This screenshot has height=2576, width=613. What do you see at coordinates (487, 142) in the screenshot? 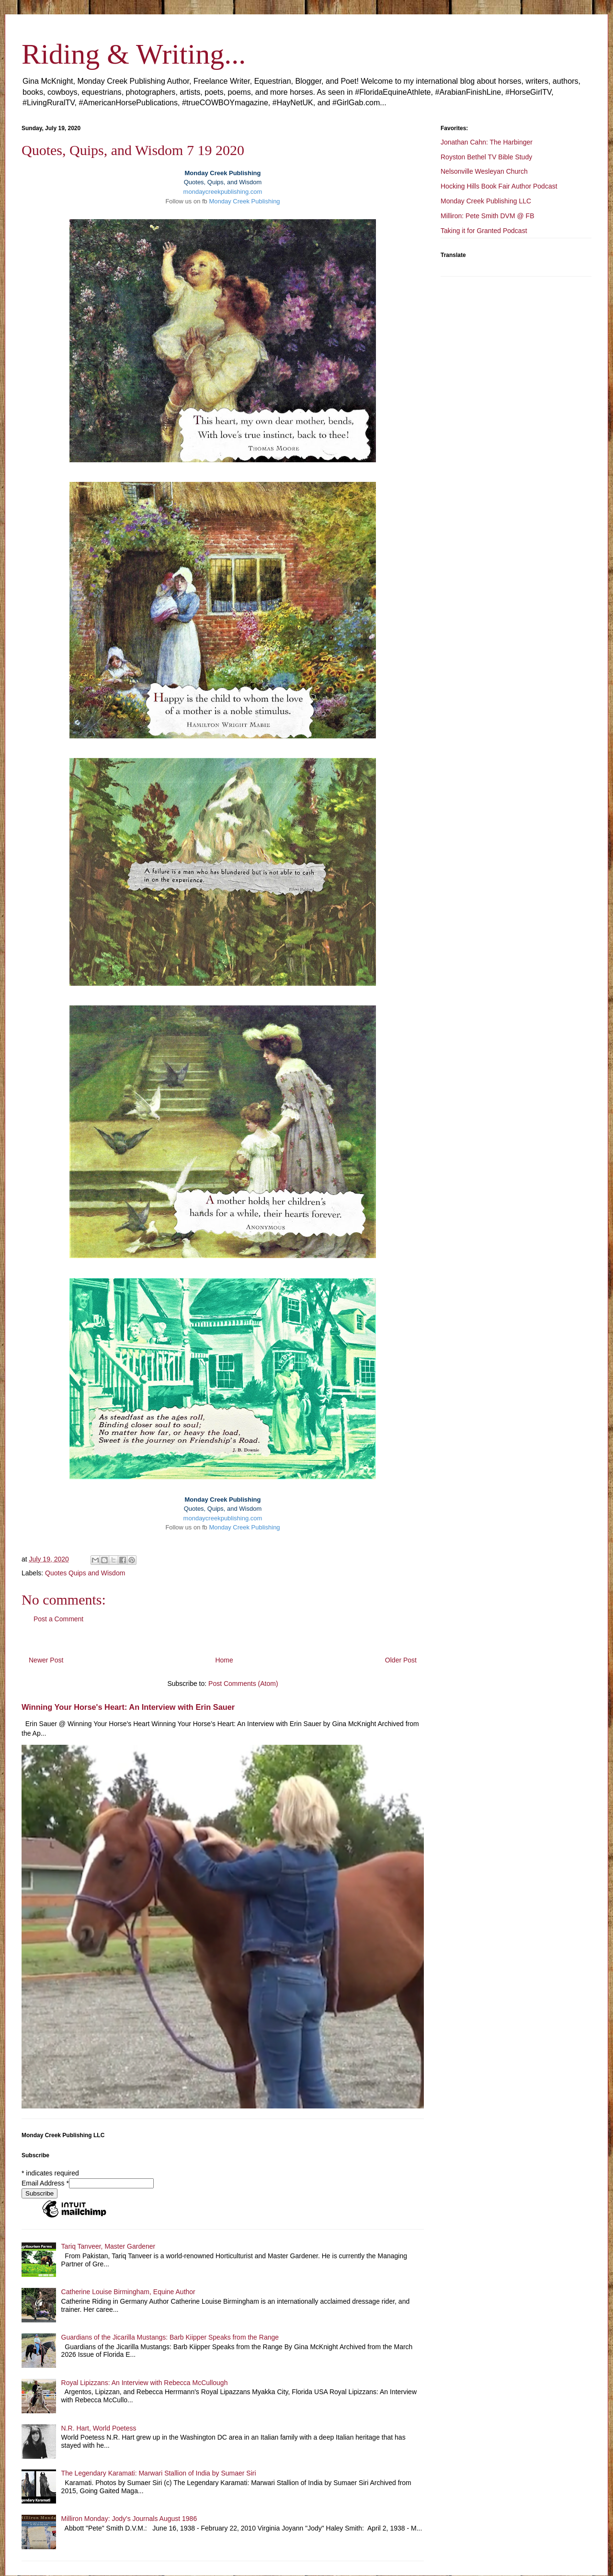
I see `Jonathan Cahn: The Harbinger` at bounding box center [487, 142].